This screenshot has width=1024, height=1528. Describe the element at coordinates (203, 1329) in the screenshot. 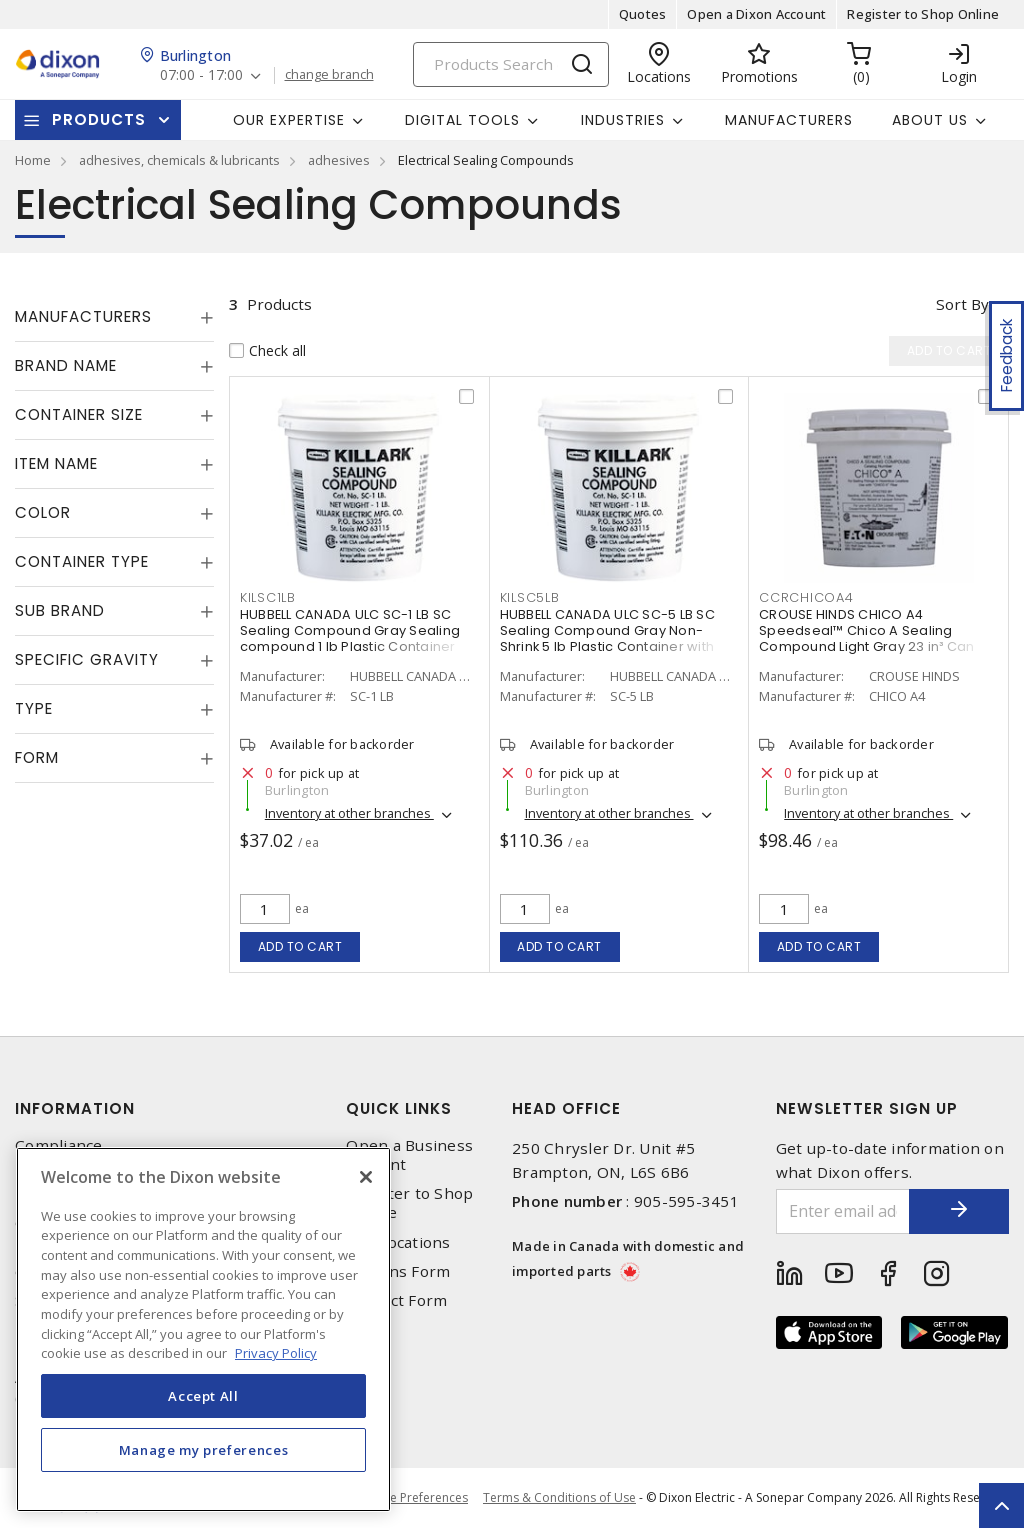

I see `[region]` at that location.